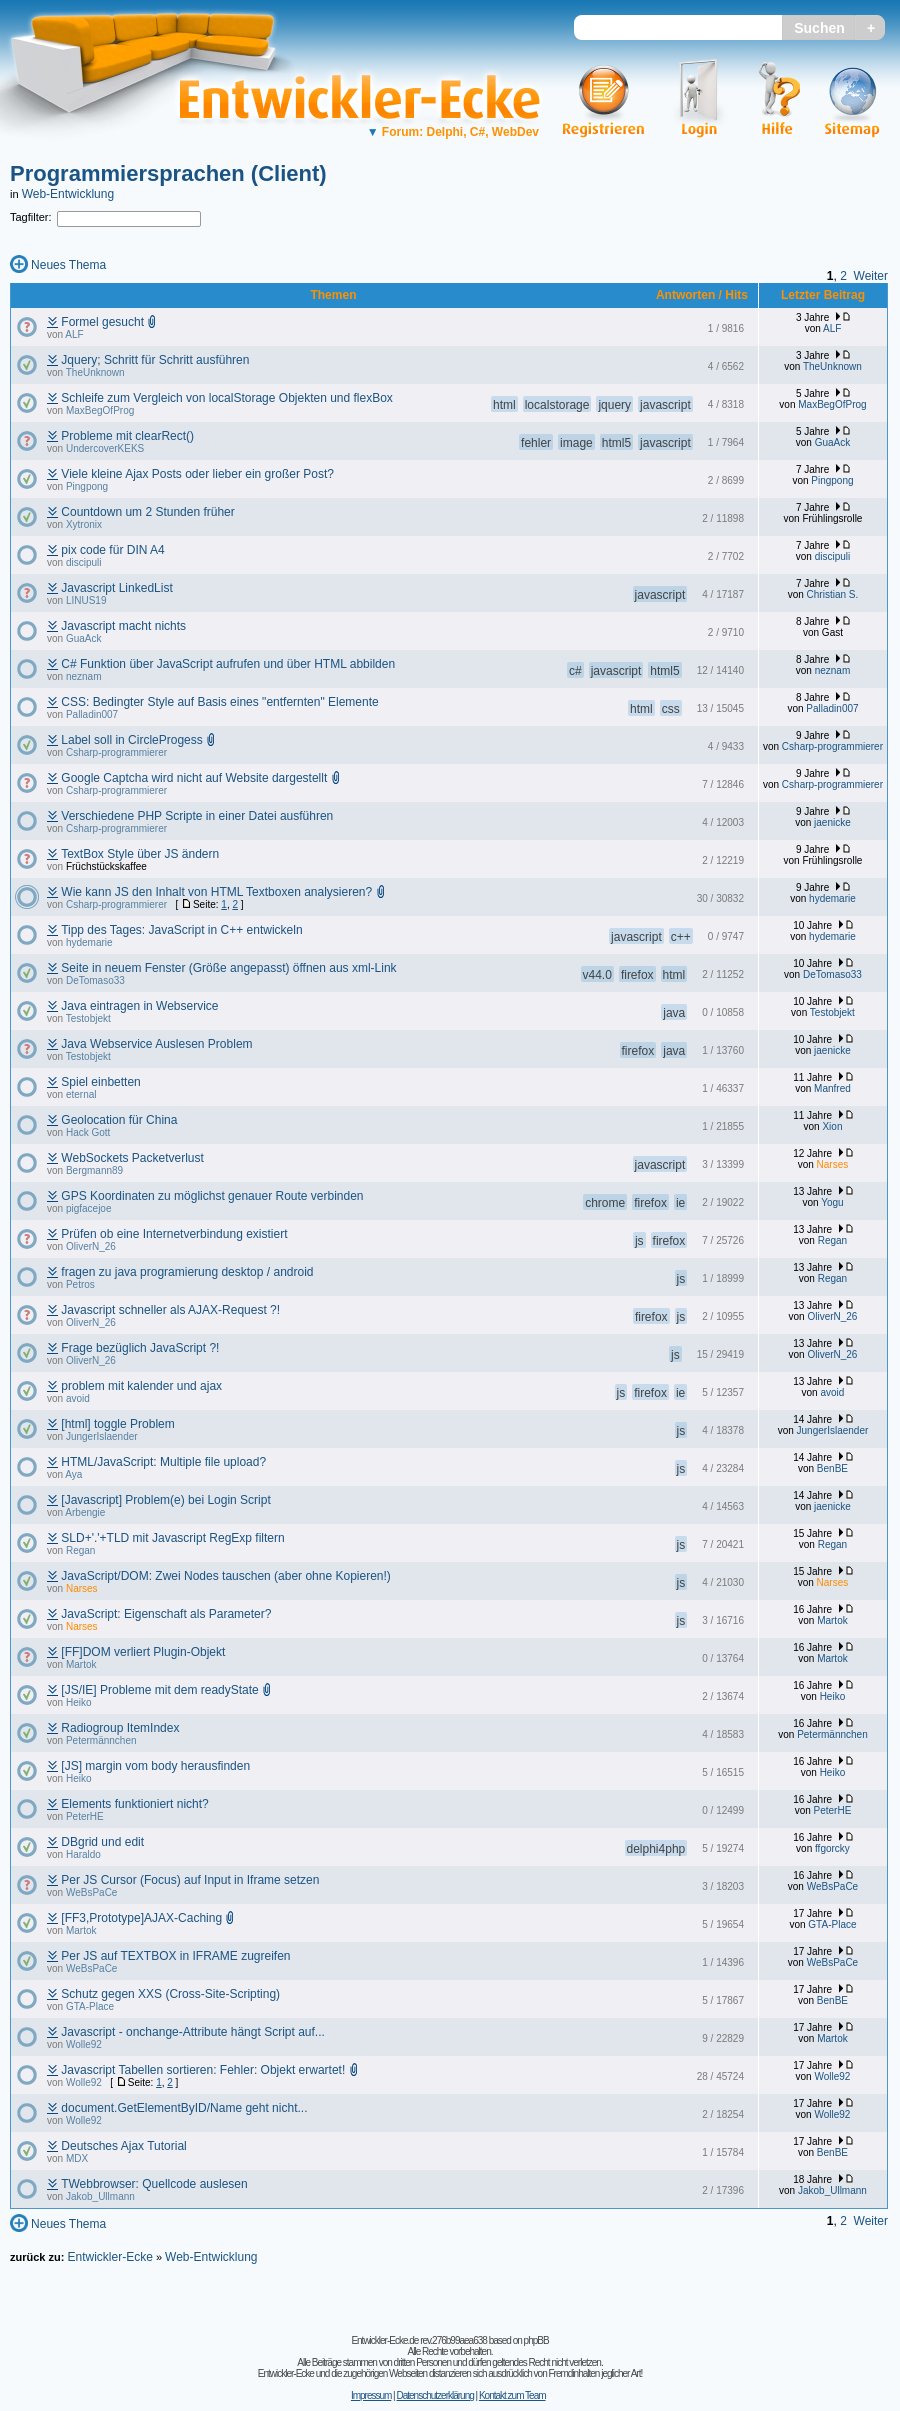 The width and height of the screenshot is (900, 2411). What do you see at coordinates (155, 1766) in the screenshot?
I see `[JS] margin vom body herausfinden` at bounding box center [155, 1766].